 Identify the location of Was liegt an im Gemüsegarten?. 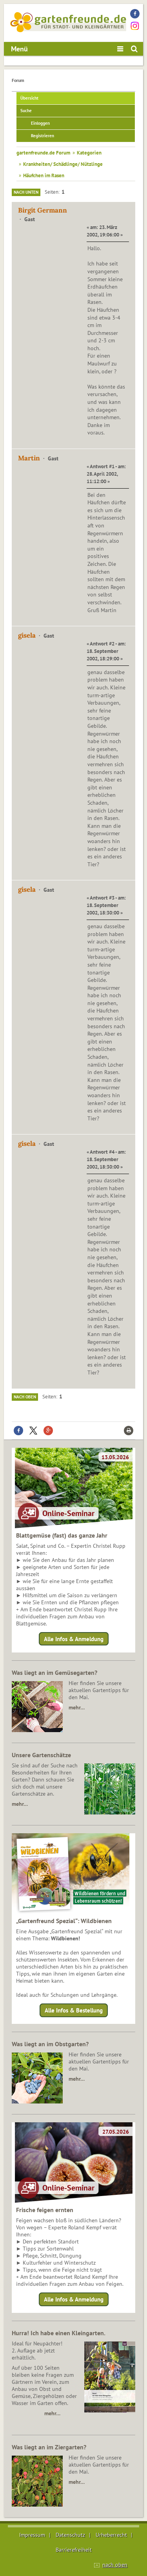
(54, 1672).